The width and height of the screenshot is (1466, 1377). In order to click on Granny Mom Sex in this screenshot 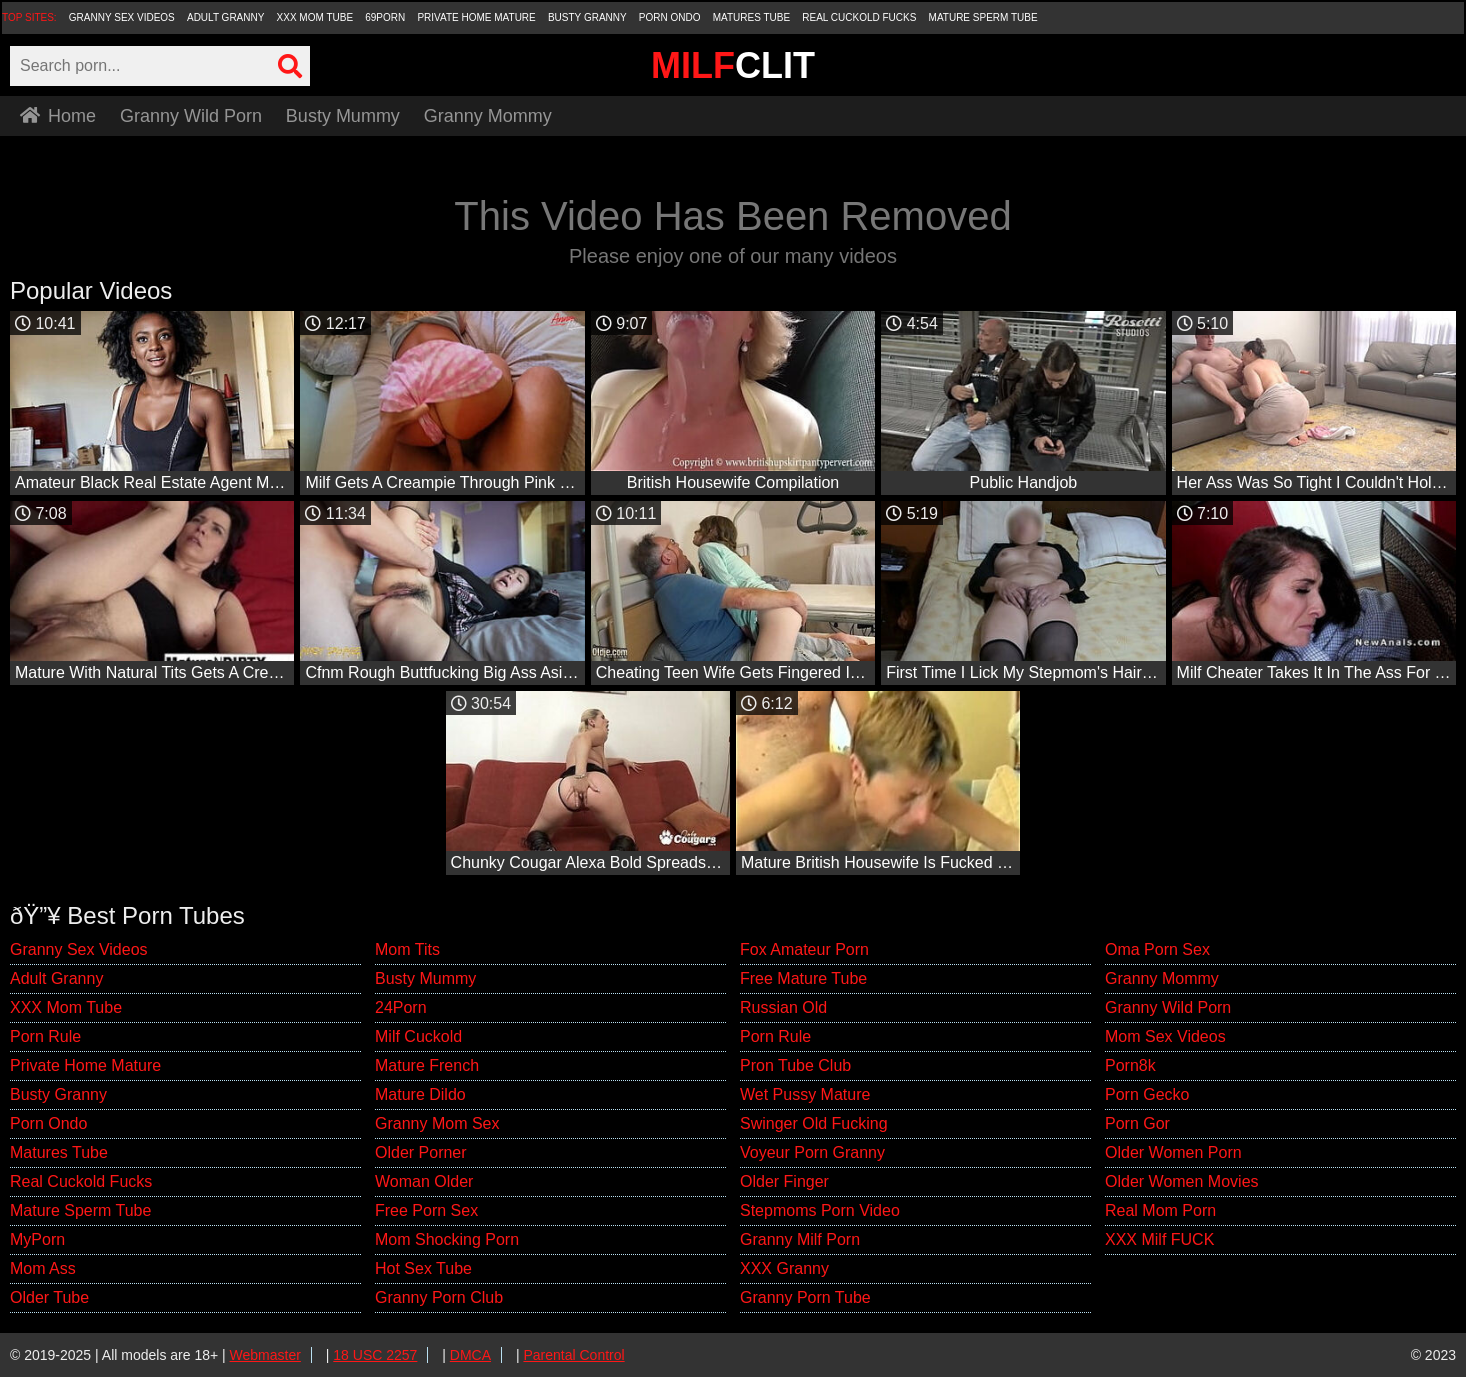, I will do `click(437, 1123)`.